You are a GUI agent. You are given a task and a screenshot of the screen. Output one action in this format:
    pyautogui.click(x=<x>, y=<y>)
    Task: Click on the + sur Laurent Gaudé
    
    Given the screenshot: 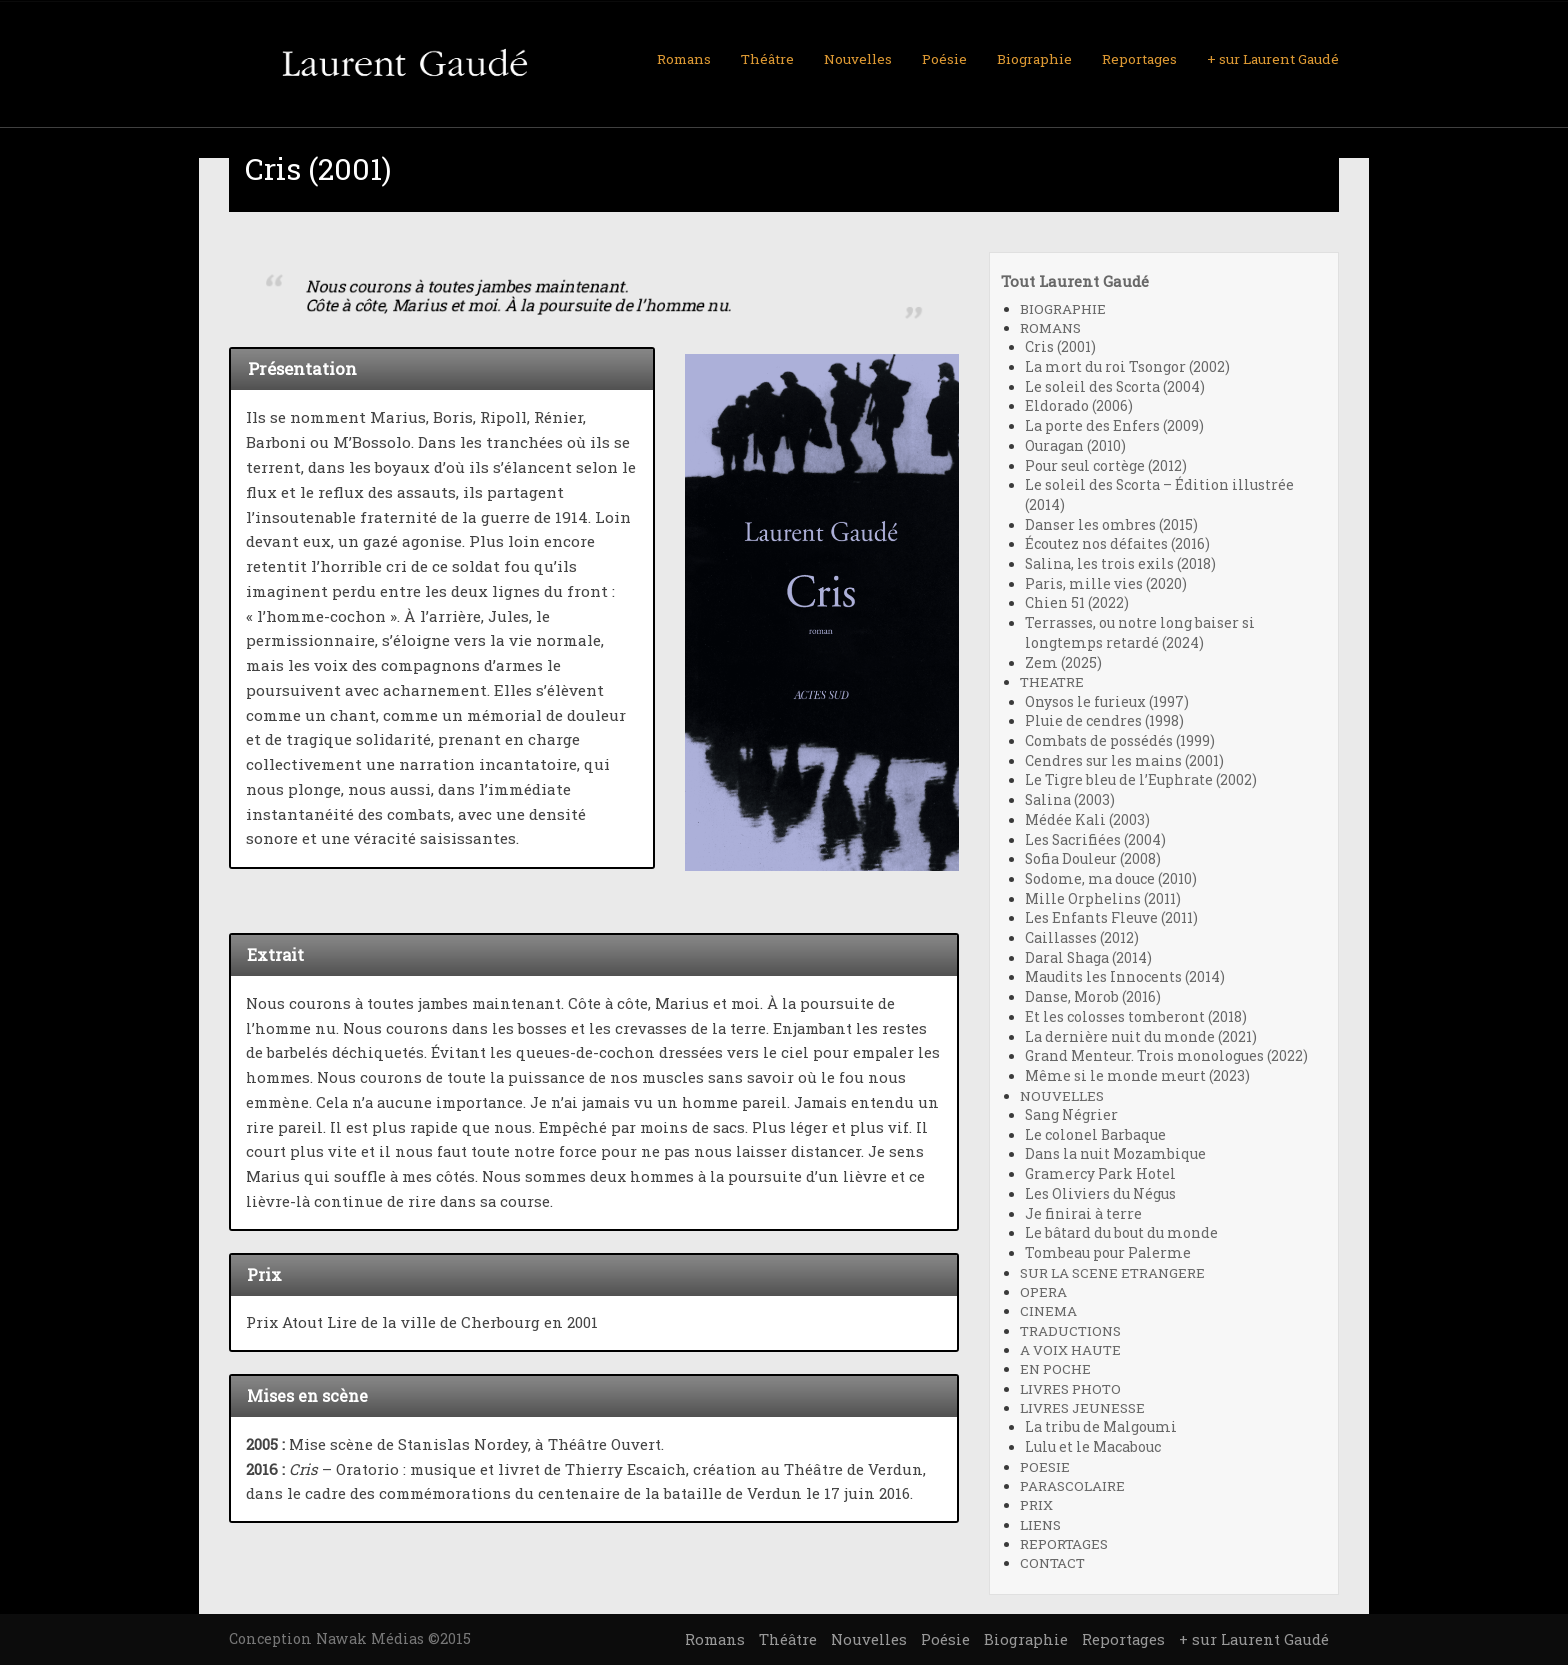 What is the action you would take?
    pyautogui.click(x=1273, y=59)
    